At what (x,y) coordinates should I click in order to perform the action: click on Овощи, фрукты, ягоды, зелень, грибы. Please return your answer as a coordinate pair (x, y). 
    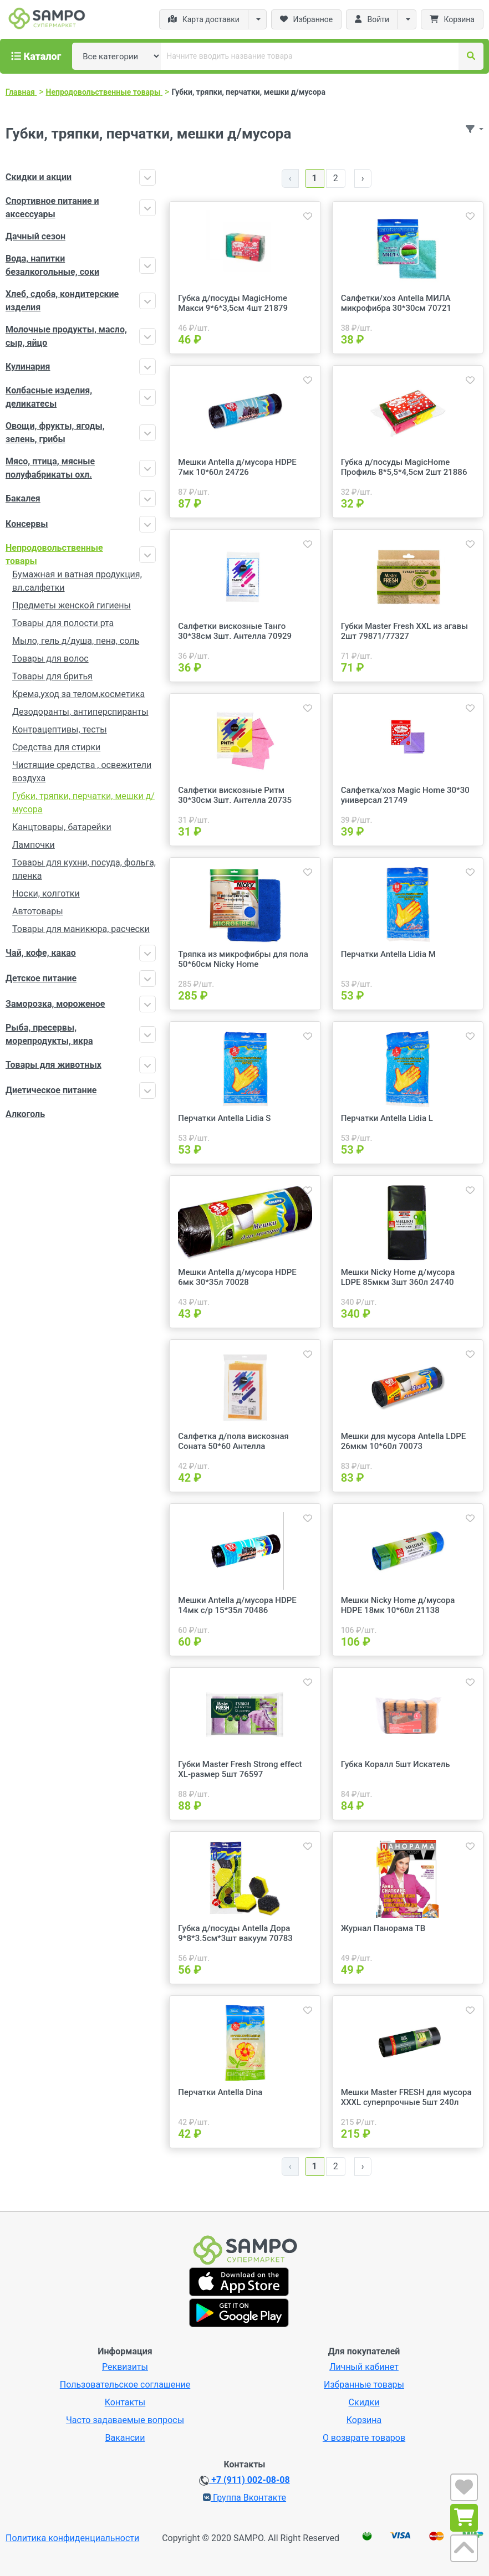
    Looking at the image, I should click on (55, 432).